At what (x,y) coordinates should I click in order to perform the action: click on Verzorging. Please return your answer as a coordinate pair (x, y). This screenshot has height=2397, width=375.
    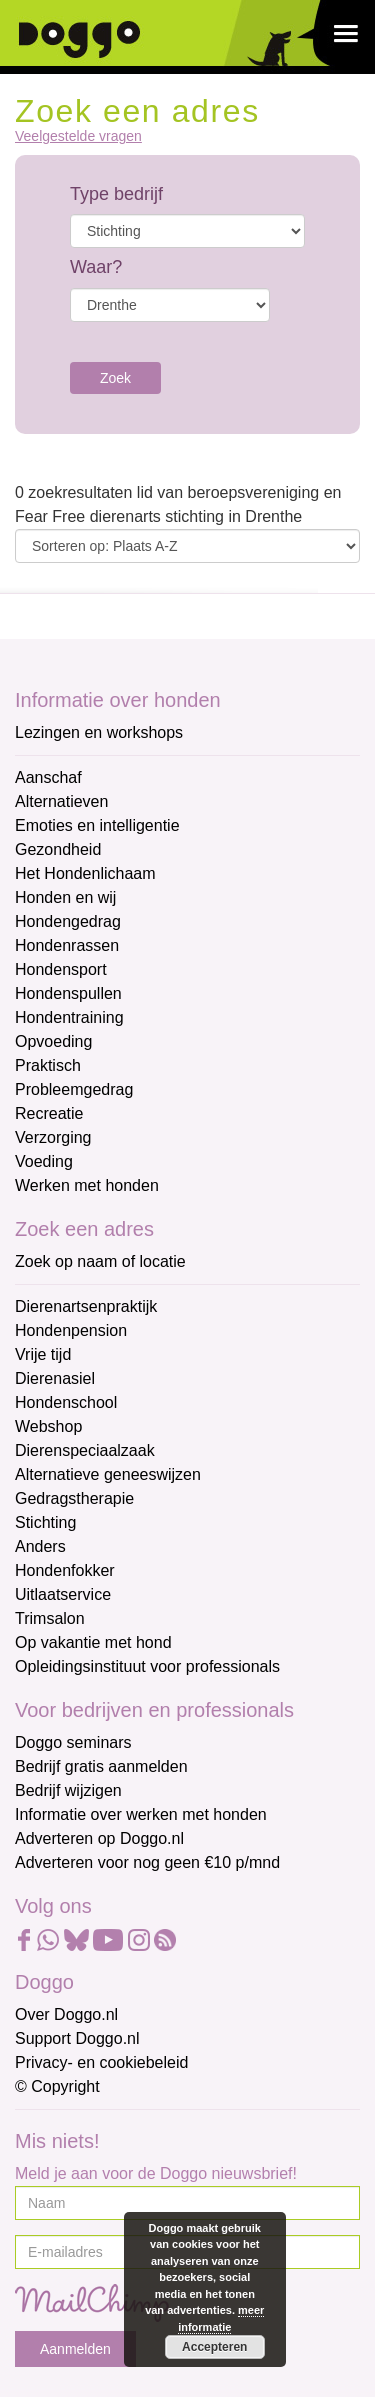
    Looking at the image, I should click on (53, 1137).